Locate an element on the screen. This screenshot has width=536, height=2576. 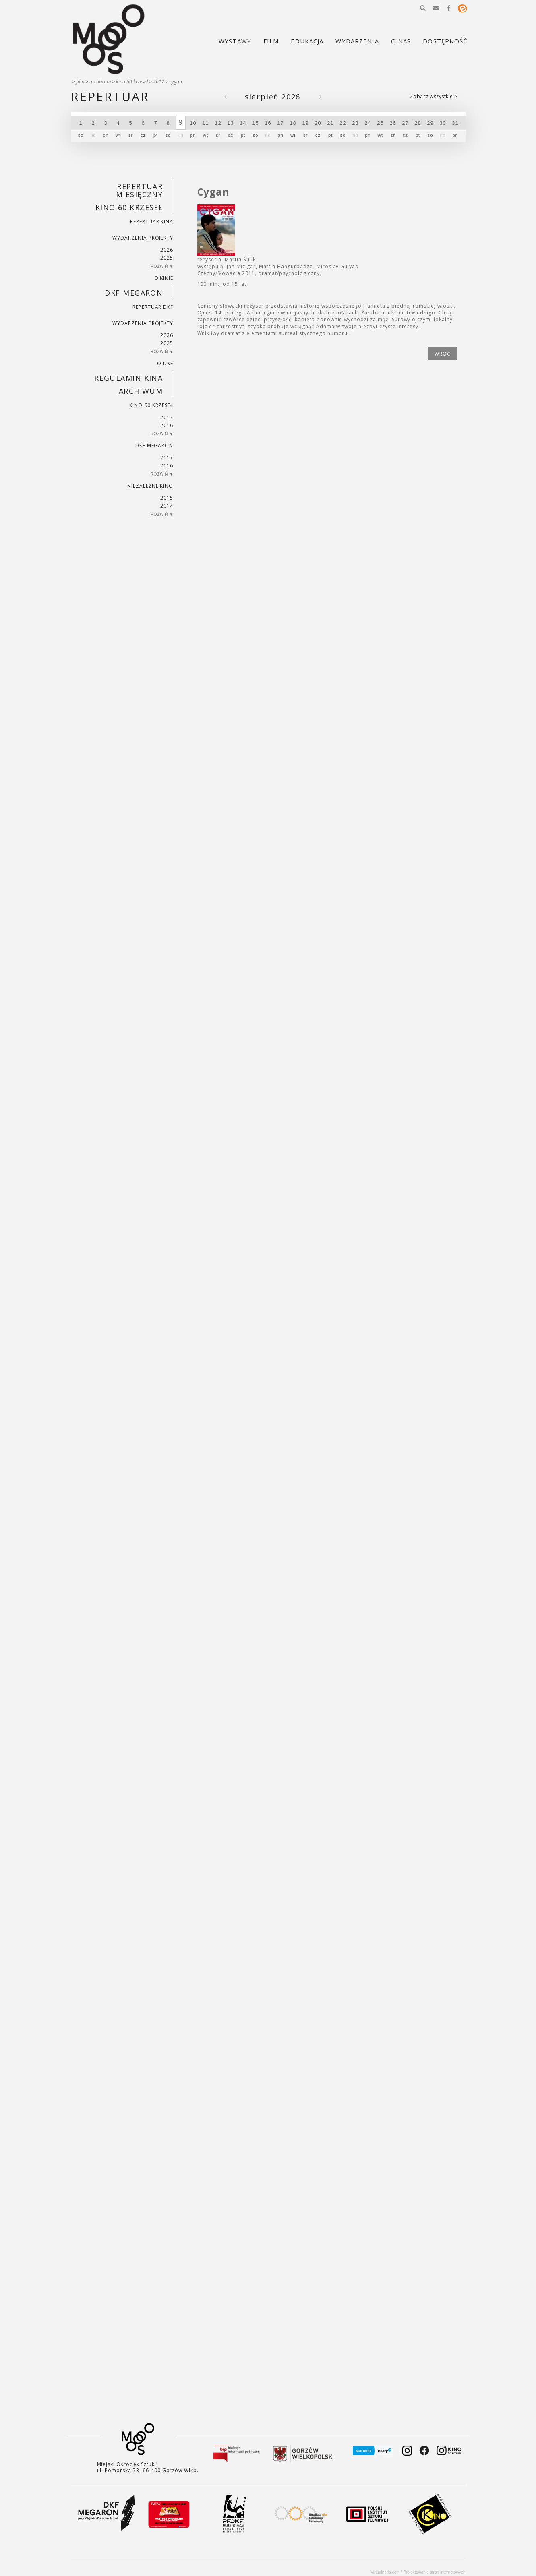
2017 is located at coordinates (166, 417).